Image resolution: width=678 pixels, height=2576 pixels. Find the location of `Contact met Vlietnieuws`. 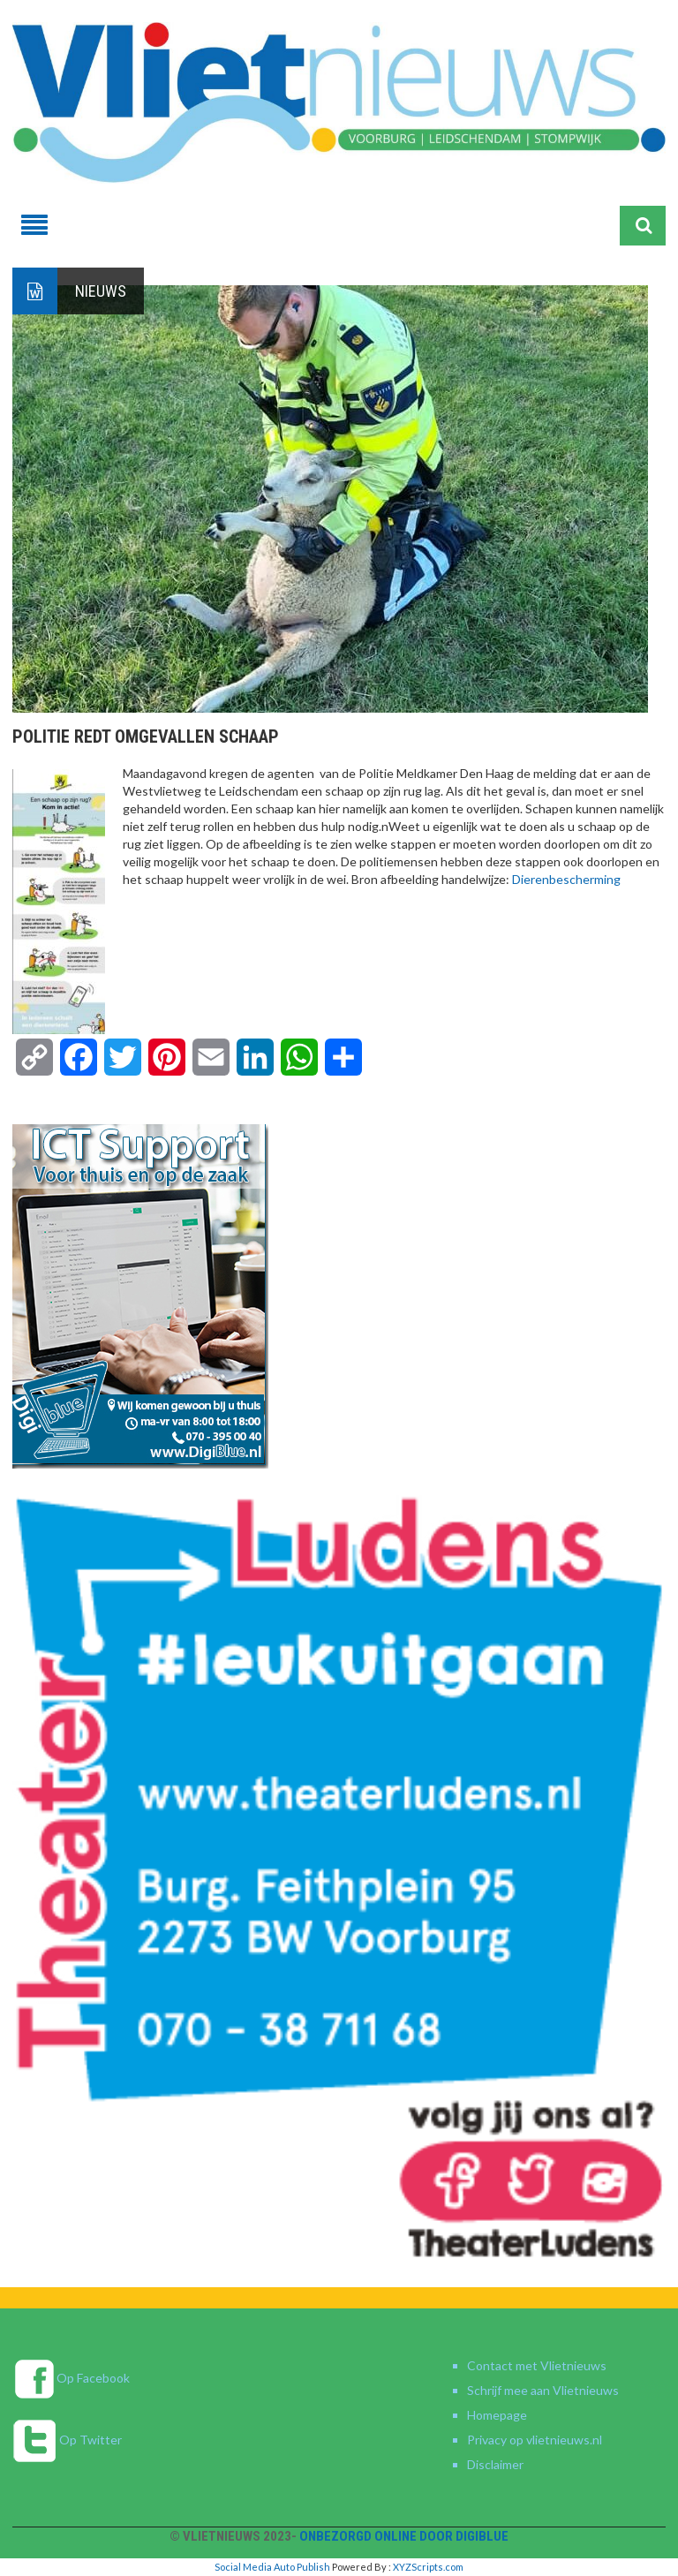

Contact met Vlietnieuws is located at coordinates (536, 2365).